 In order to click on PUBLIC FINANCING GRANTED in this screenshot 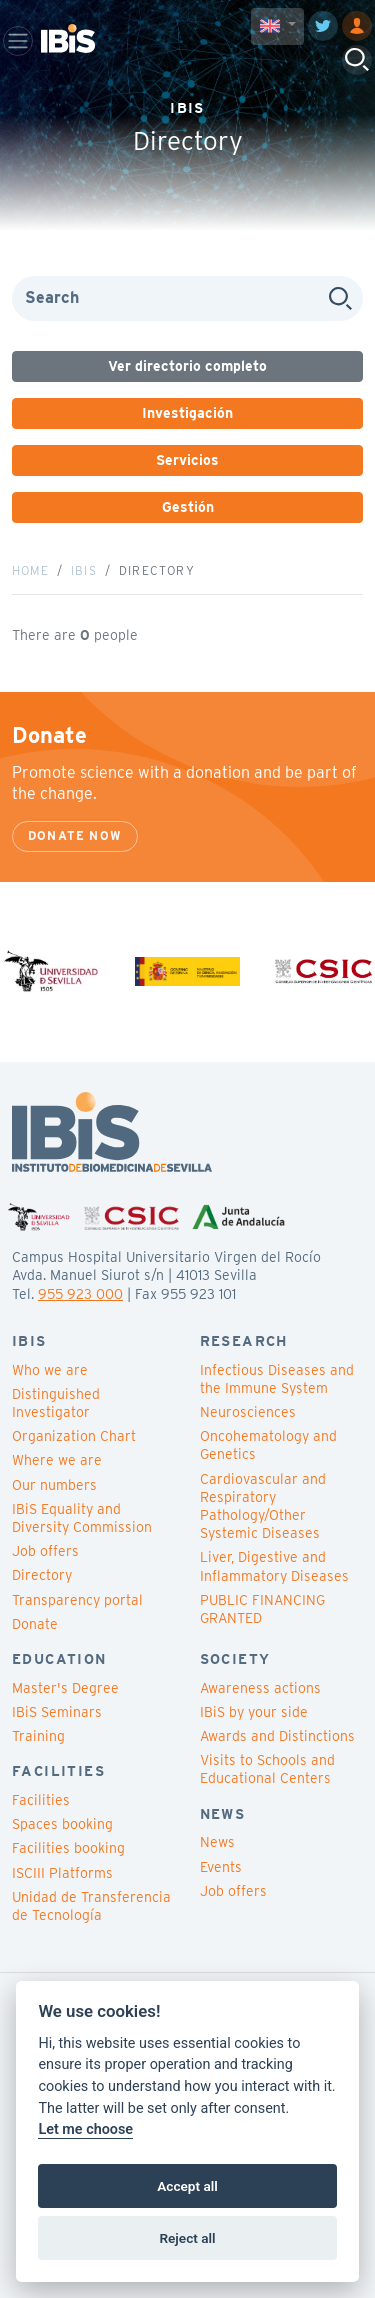, I will do `click(262, 1609)`.